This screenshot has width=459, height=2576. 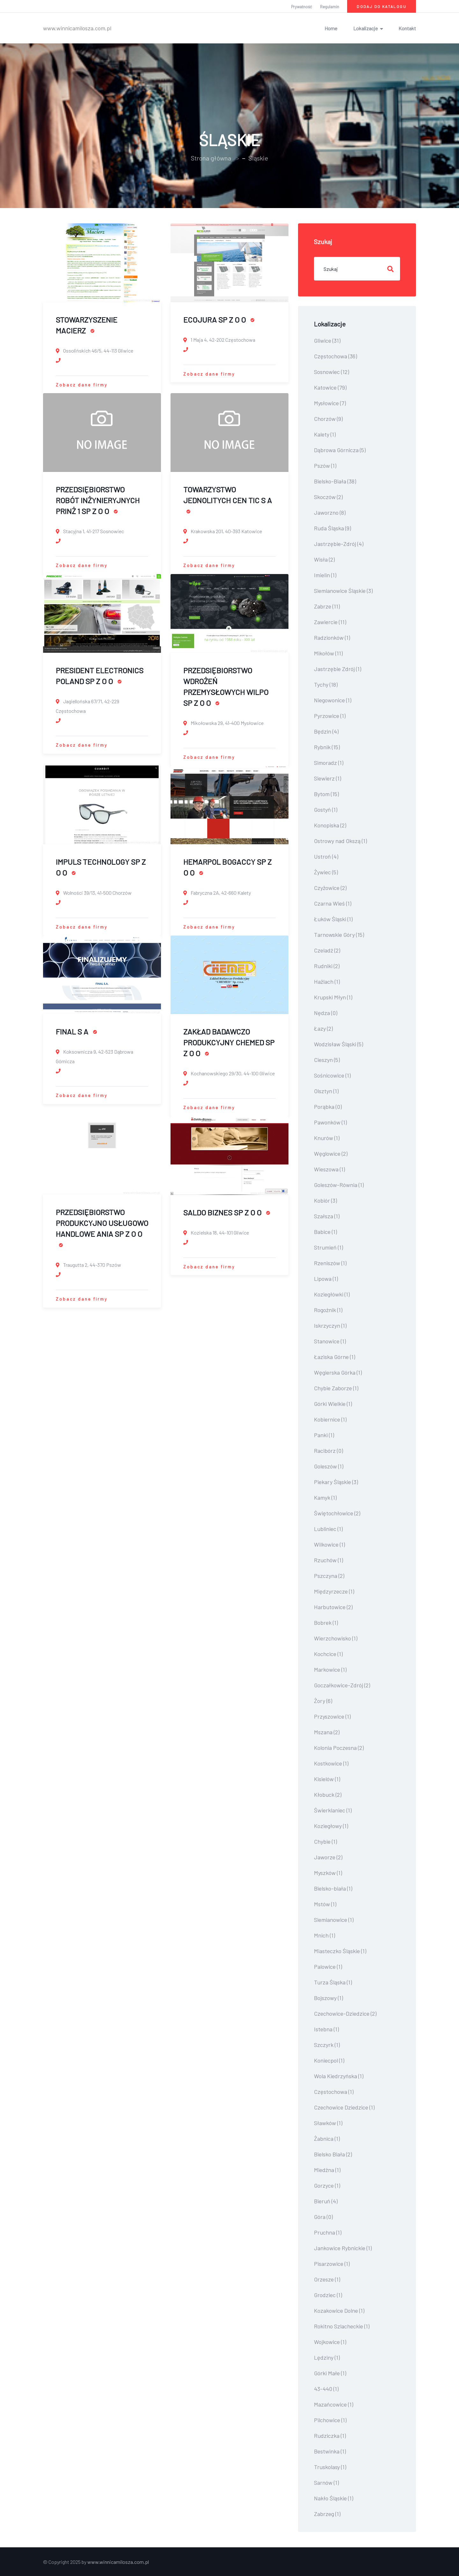 What do you see at coordinates (329, 6) in the screenshot?
I see `Regulamin` at bounding box center [329, 6].